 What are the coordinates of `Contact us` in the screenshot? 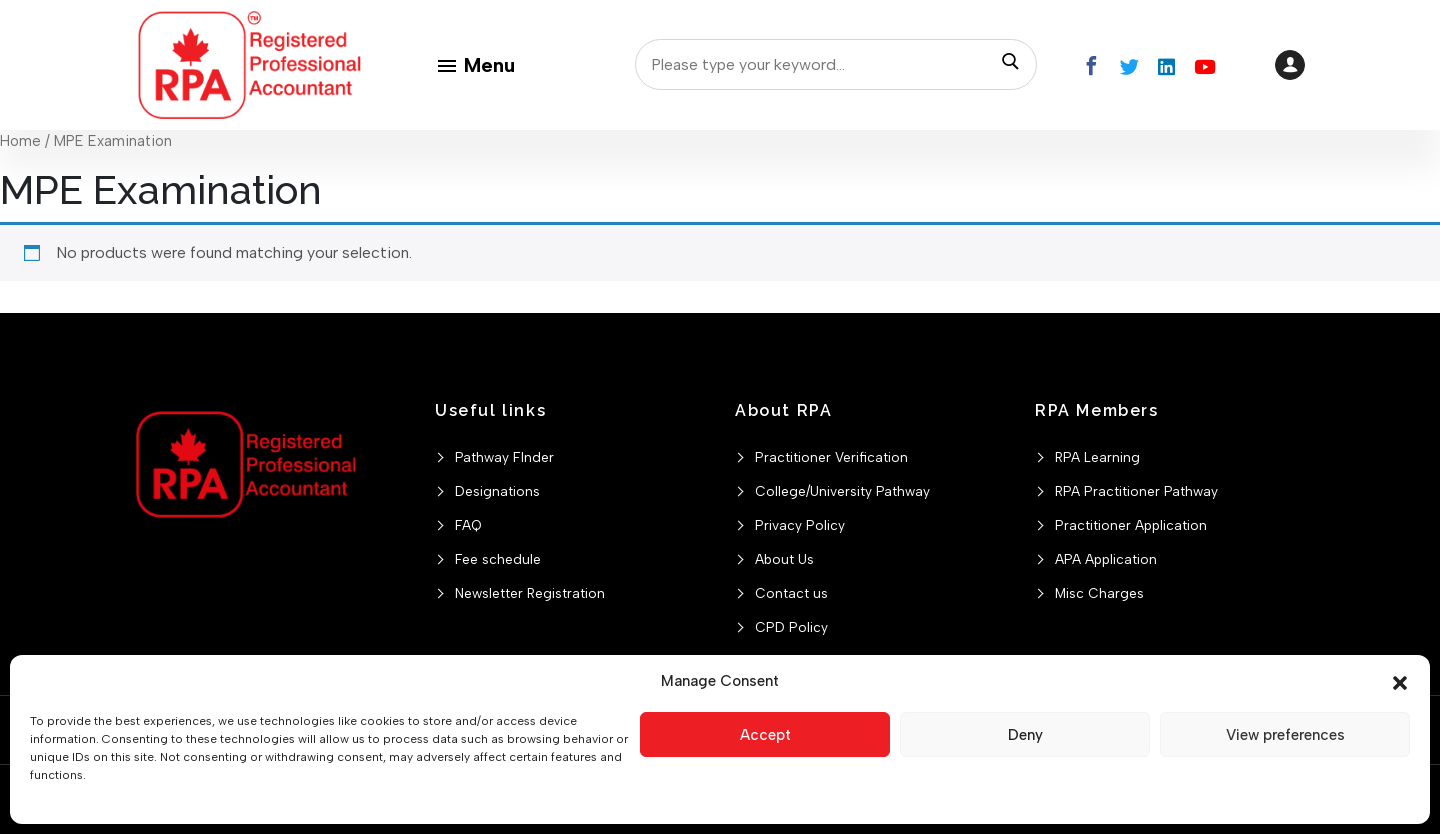 It's located at (791, 593).